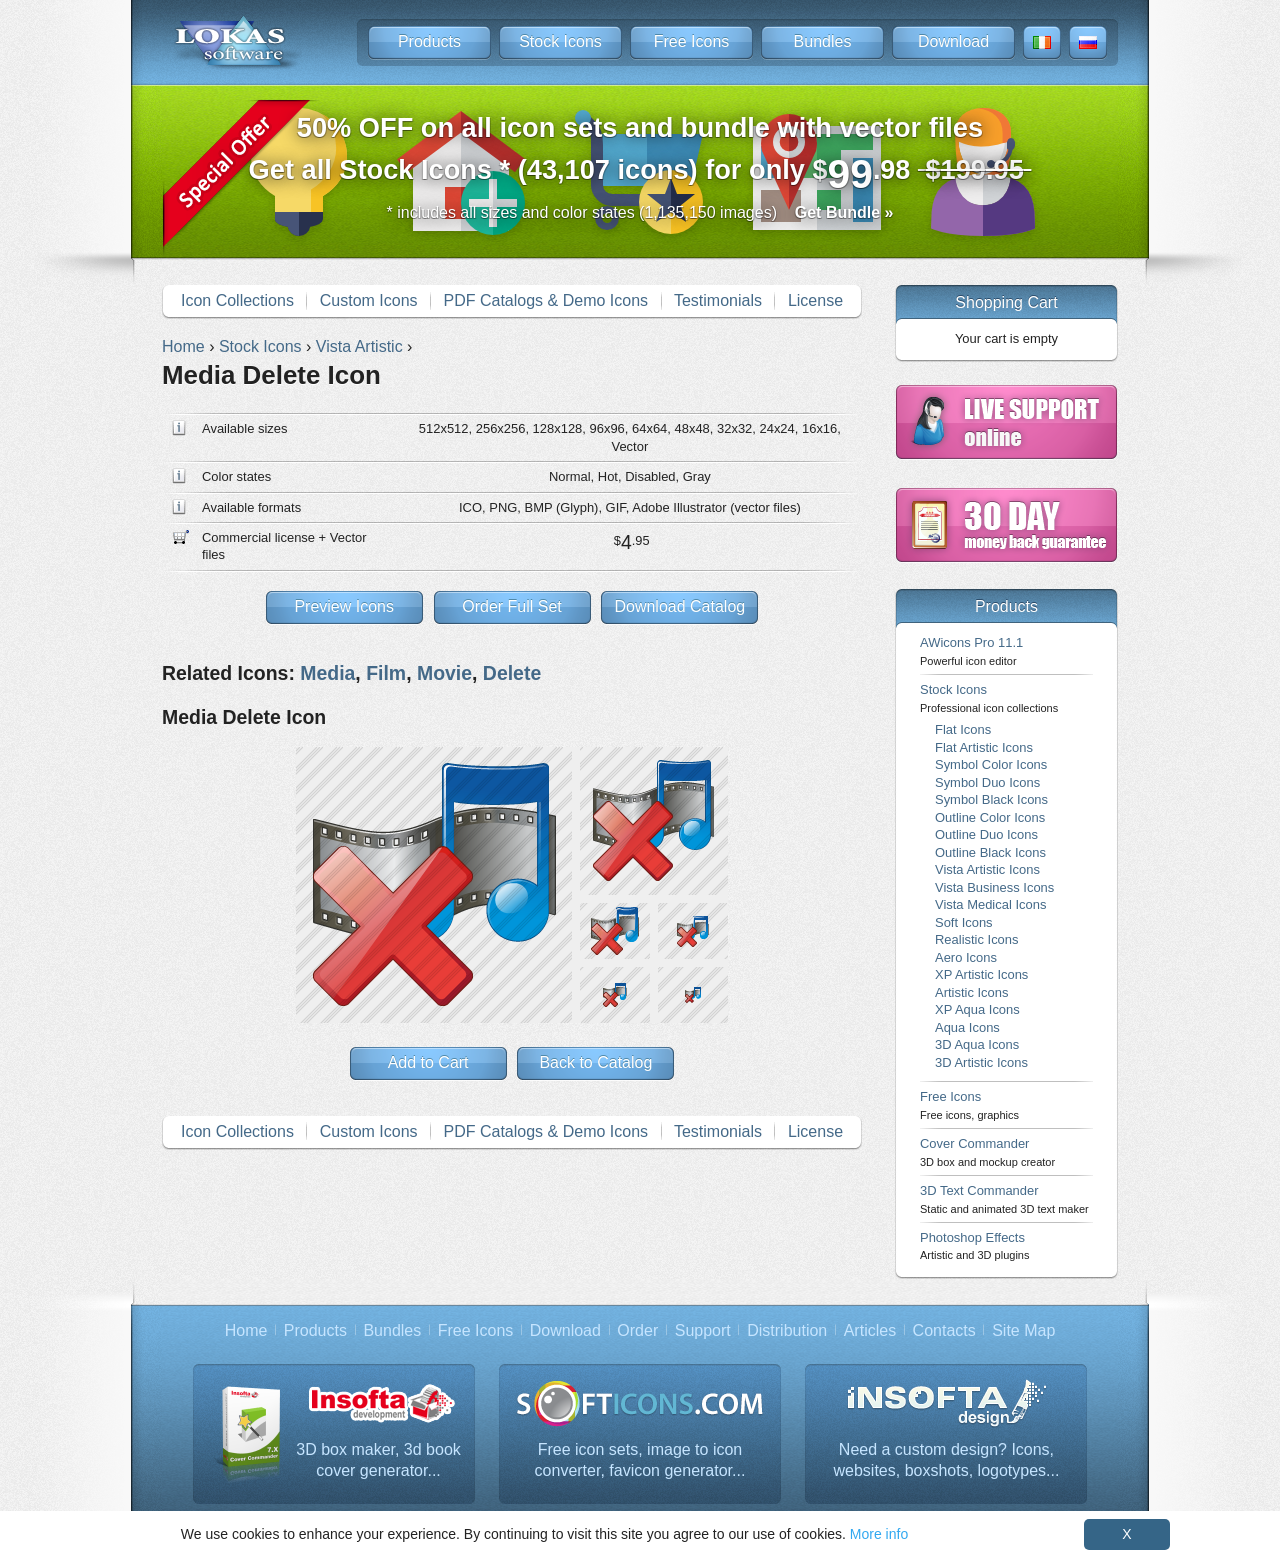 This screenshot has width=1280, height=1558. What do you see at coordinates (1023, 1330) in the screenshot?
I see `Site Map` at bounding box center [1023, 1330].